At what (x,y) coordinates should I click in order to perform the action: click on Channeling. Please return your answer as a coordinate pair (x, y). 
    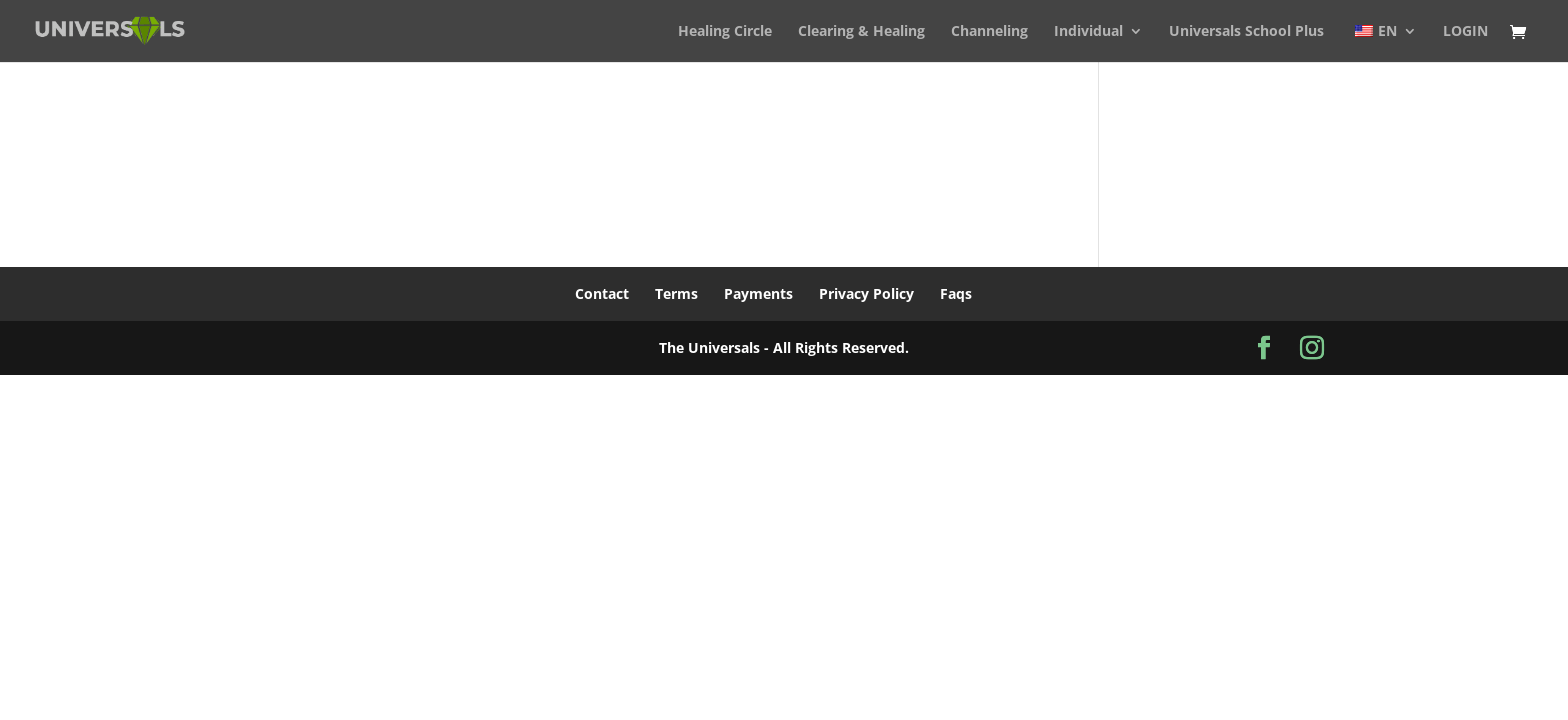
    Looking at the image, I should click on (989, 32).